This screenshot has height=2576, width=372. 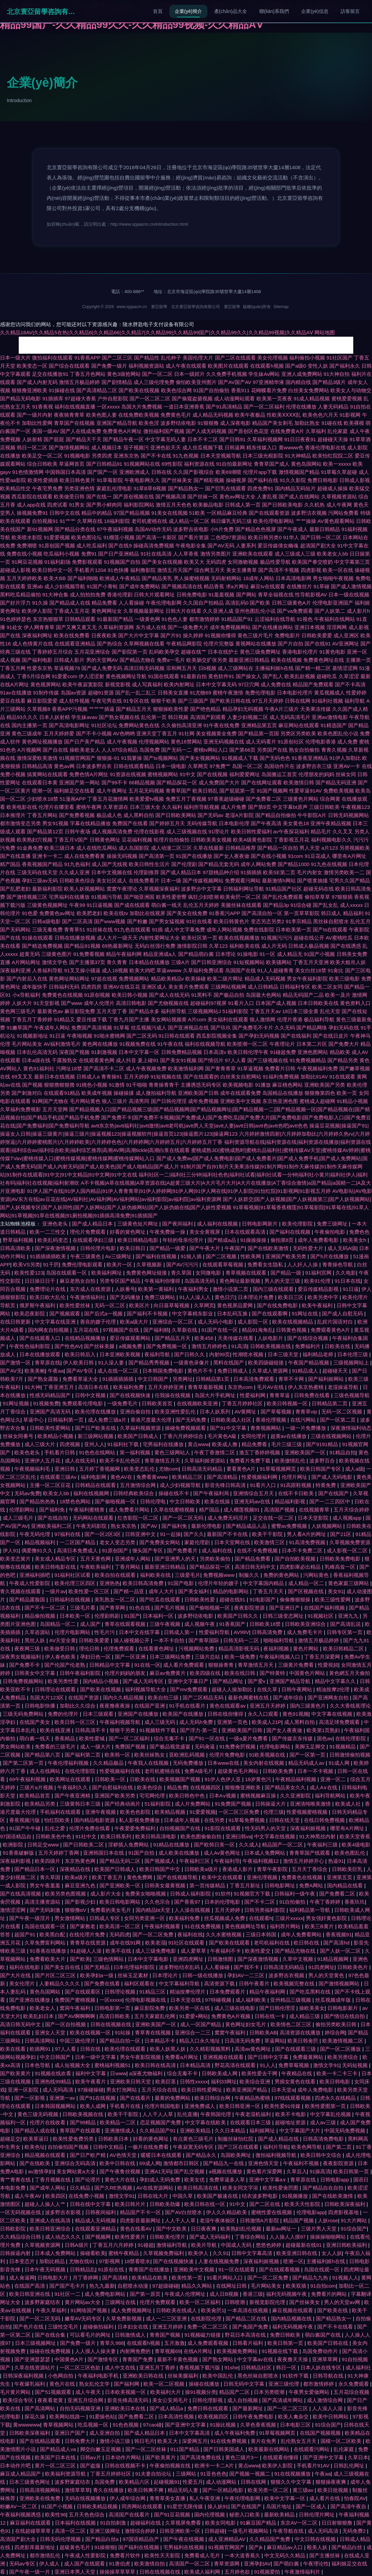 What do you see at coordinates (119, 1951) in the screenshot?
I see `欧美不在线` at bounding box center [119, 1951].